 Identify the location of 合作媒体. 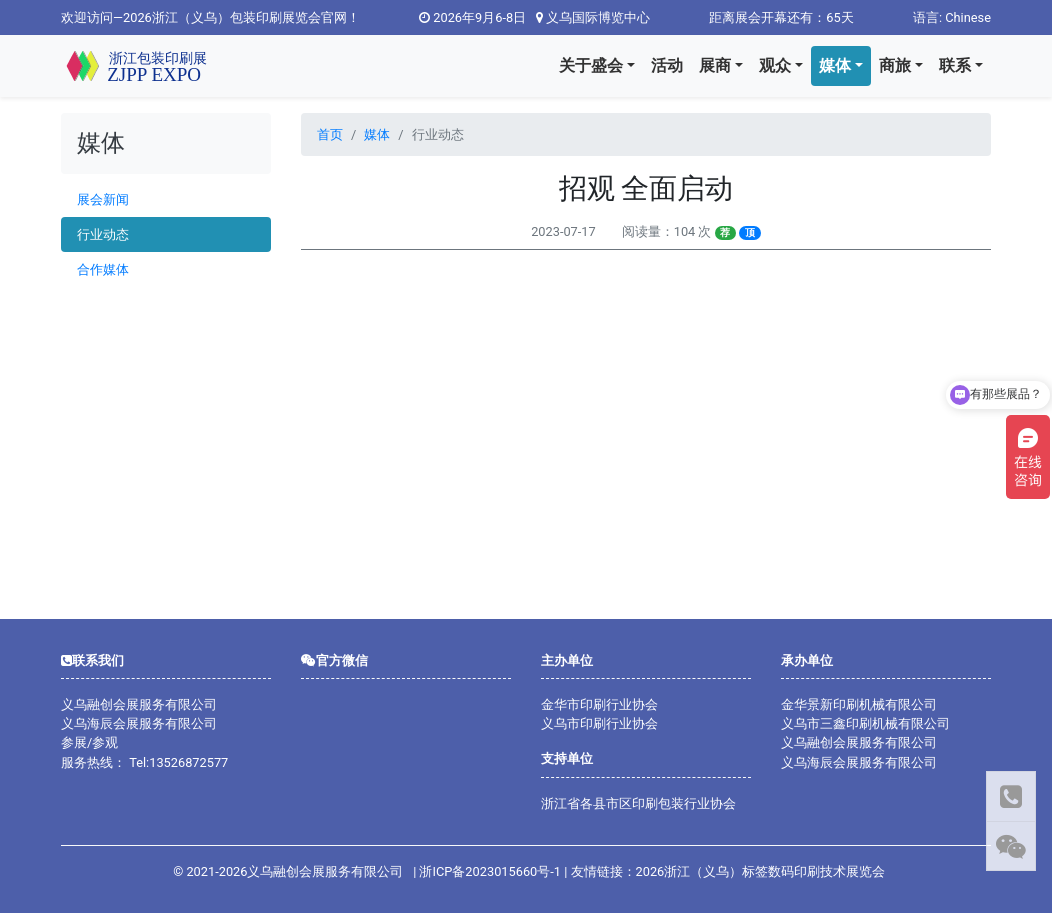
(103, 269).